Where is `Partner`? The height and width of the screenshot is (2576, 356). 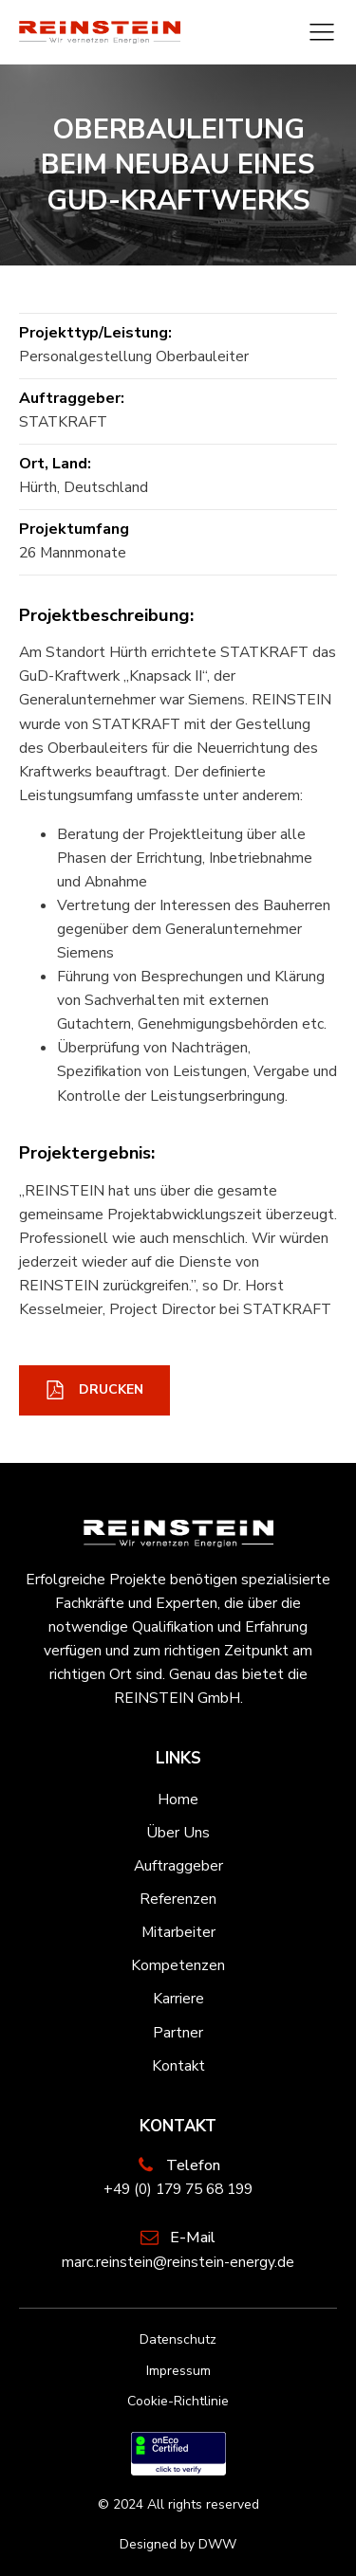
Partner is located at coordinates (178, 2032).